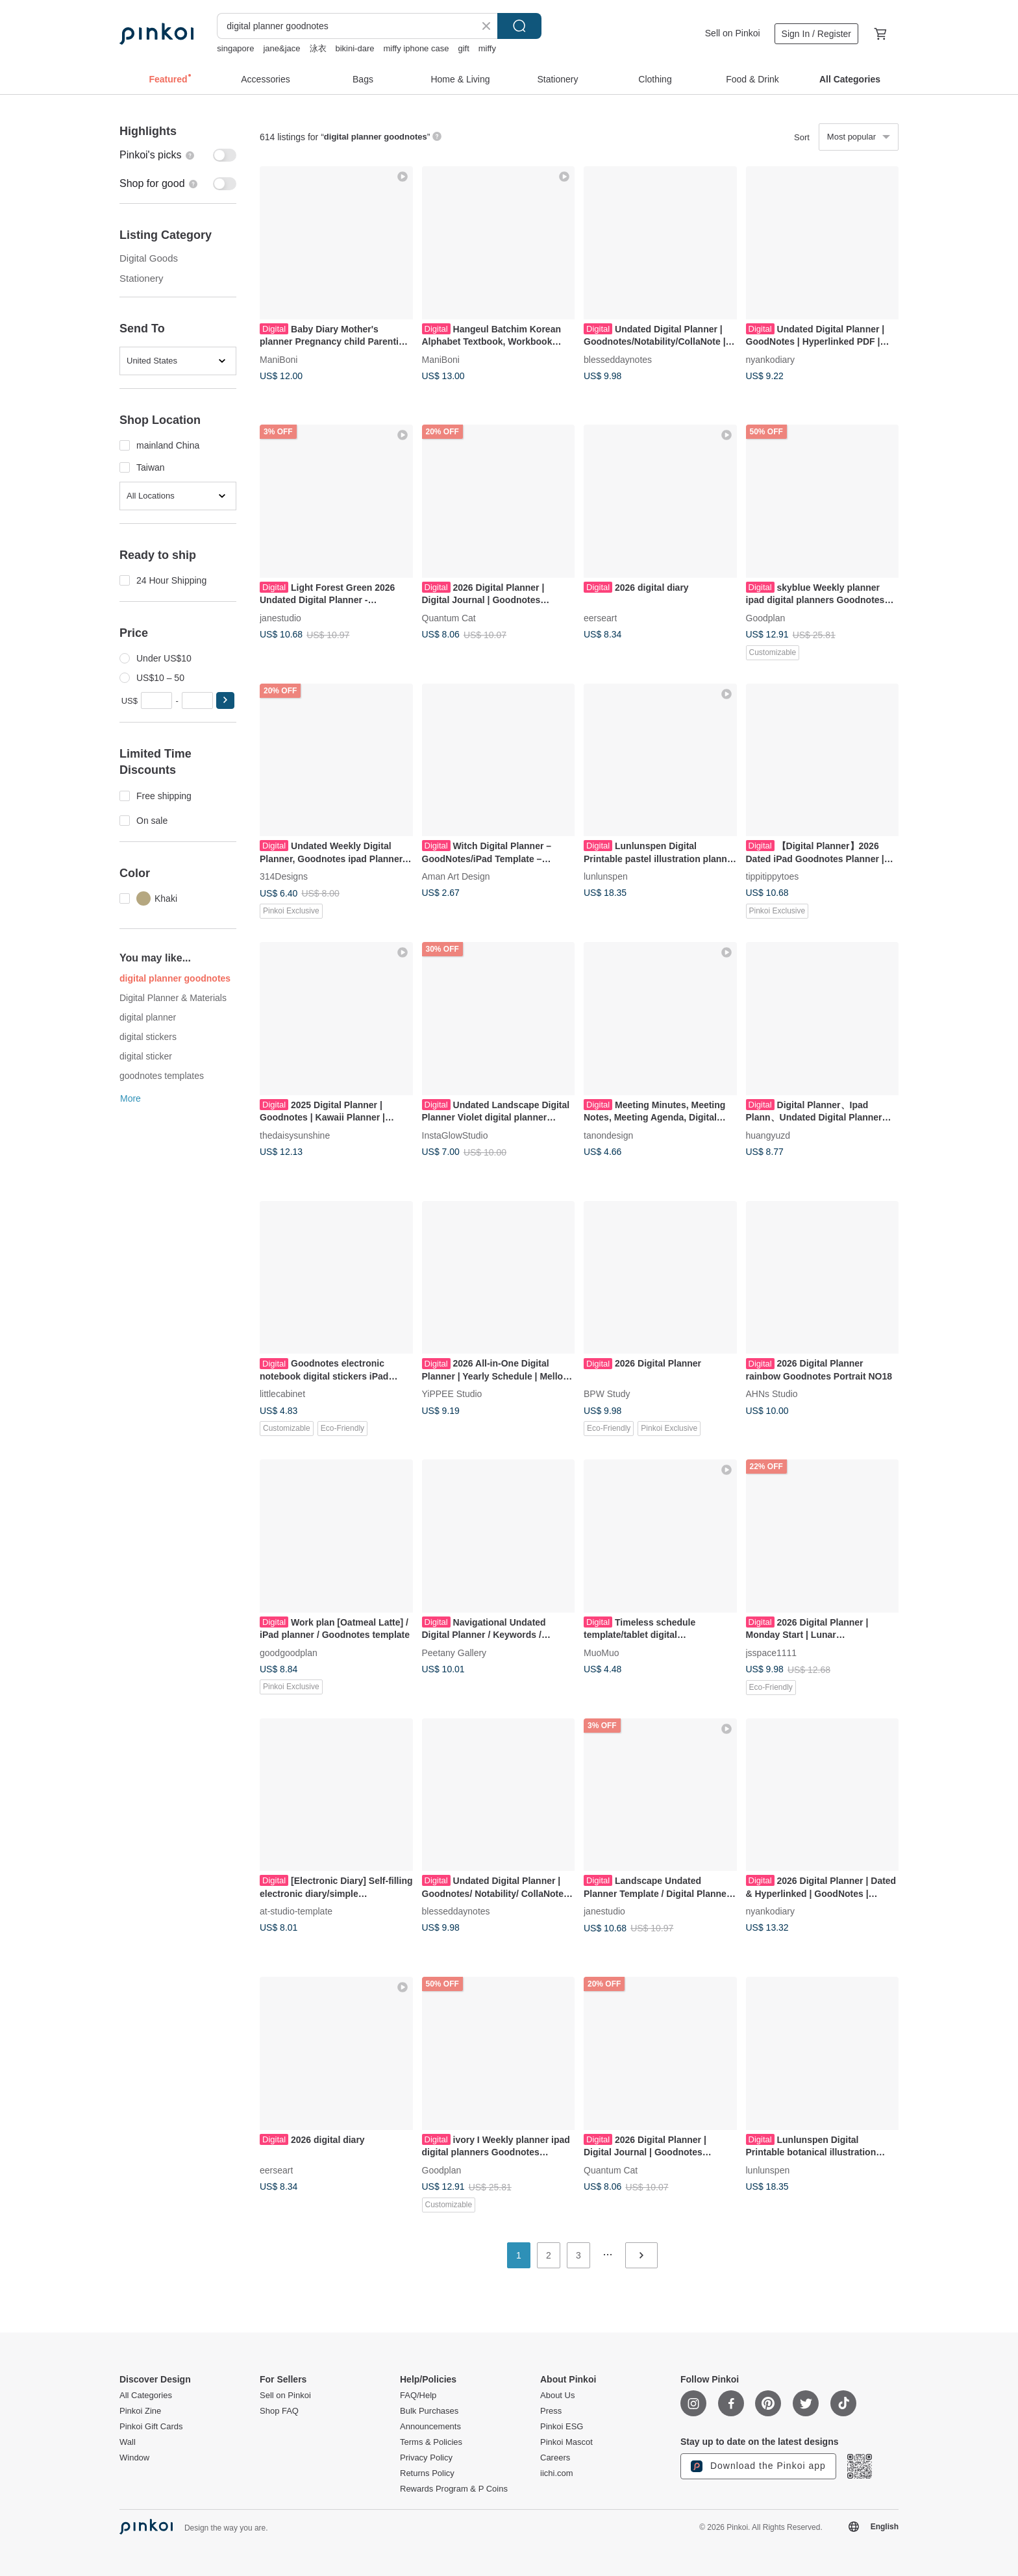 This screenshot has width=1018, height=2576. I want to click on jane&jace, so click(281, 48).